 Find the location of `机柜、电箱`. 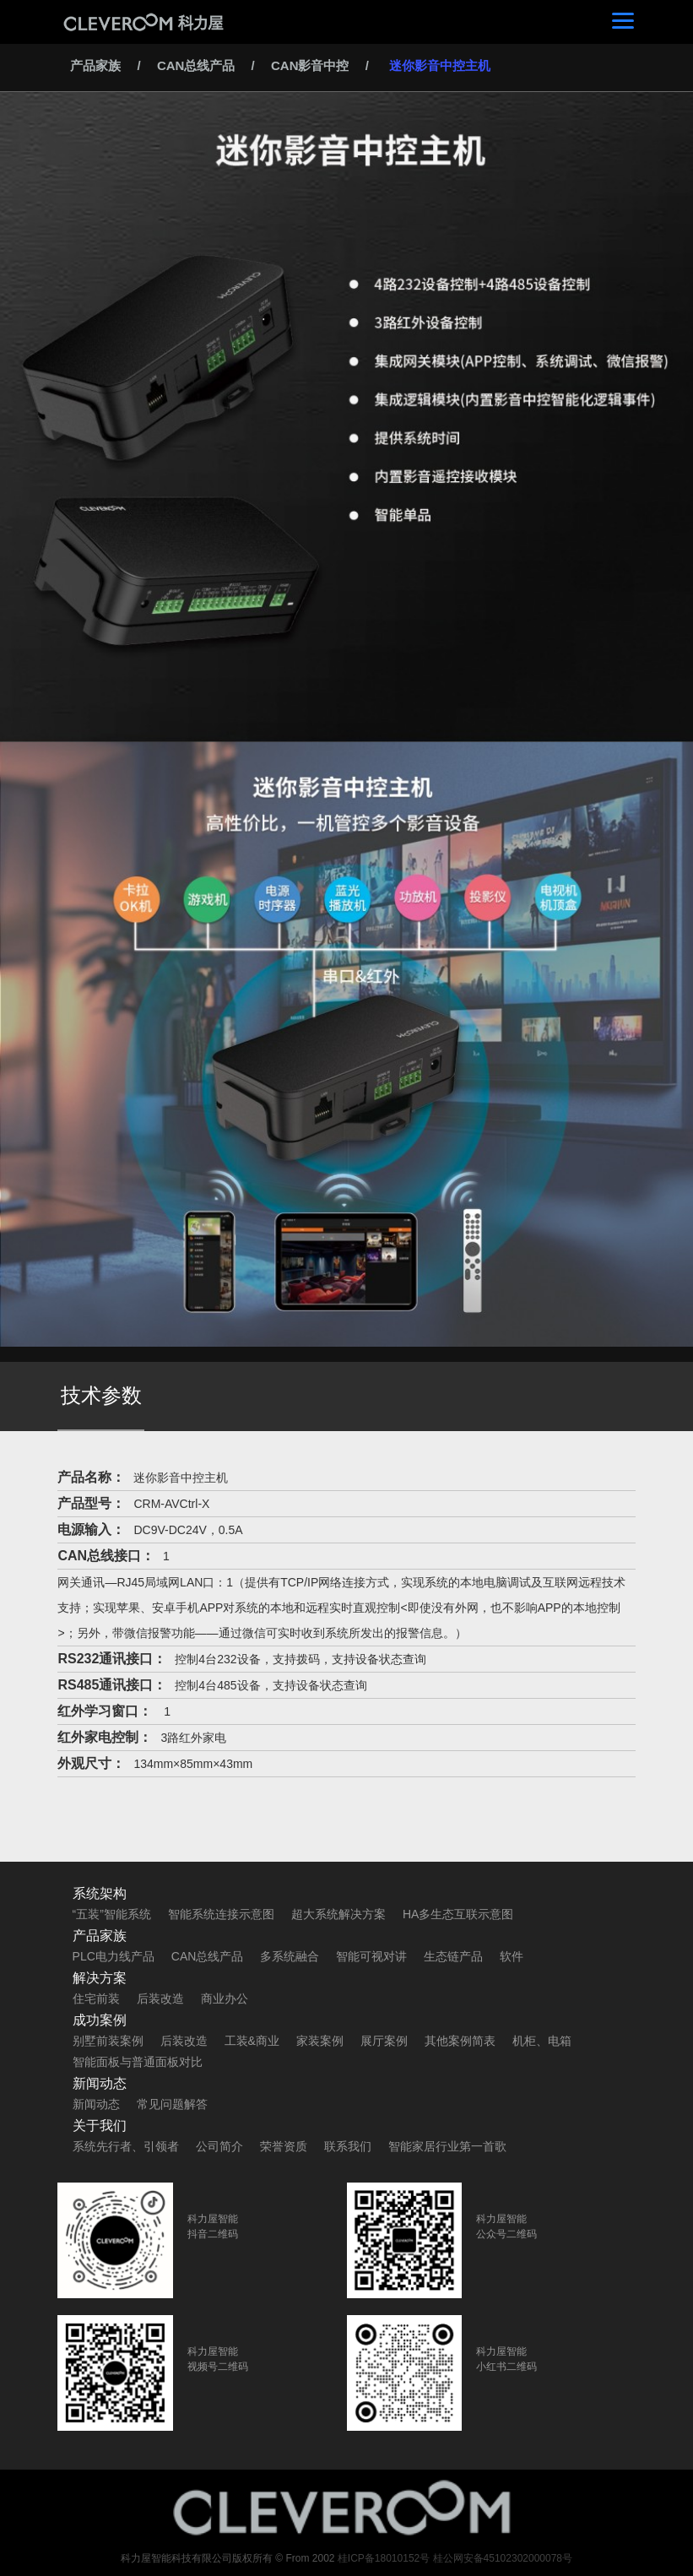

机柜、电箱 is located at coordinates (541, 2040).